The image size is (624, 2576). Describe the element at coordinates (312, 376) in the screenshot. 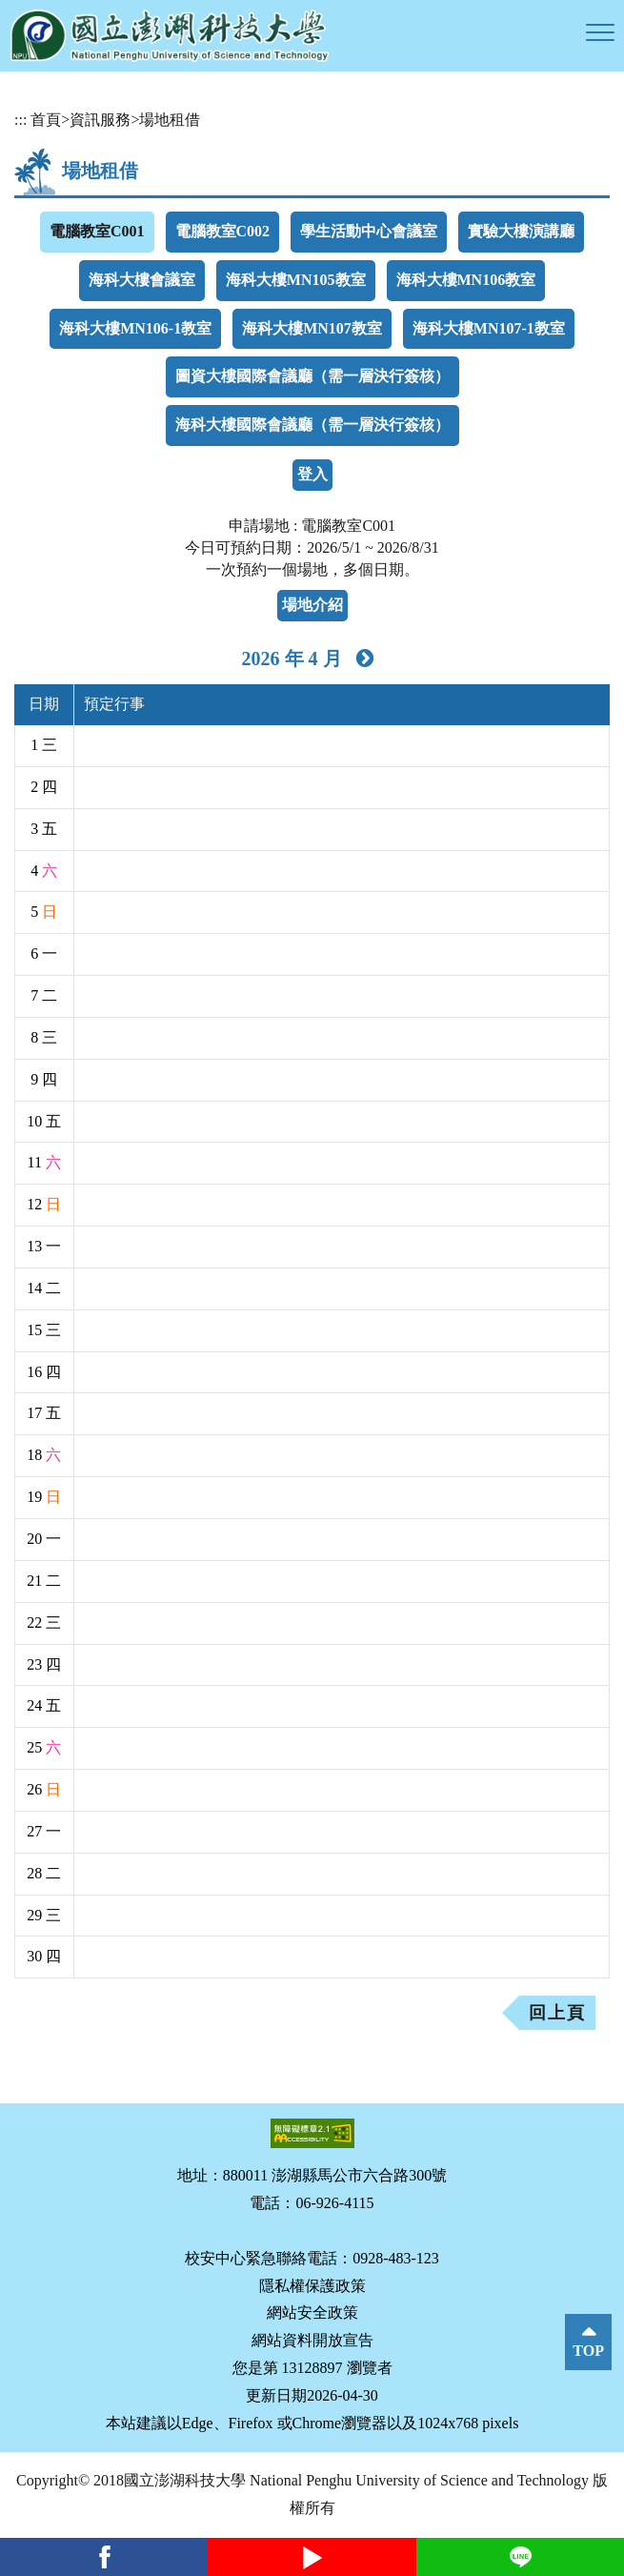

I see `圖資大樓國際會議廳（需一層決行簽核）` at that location.